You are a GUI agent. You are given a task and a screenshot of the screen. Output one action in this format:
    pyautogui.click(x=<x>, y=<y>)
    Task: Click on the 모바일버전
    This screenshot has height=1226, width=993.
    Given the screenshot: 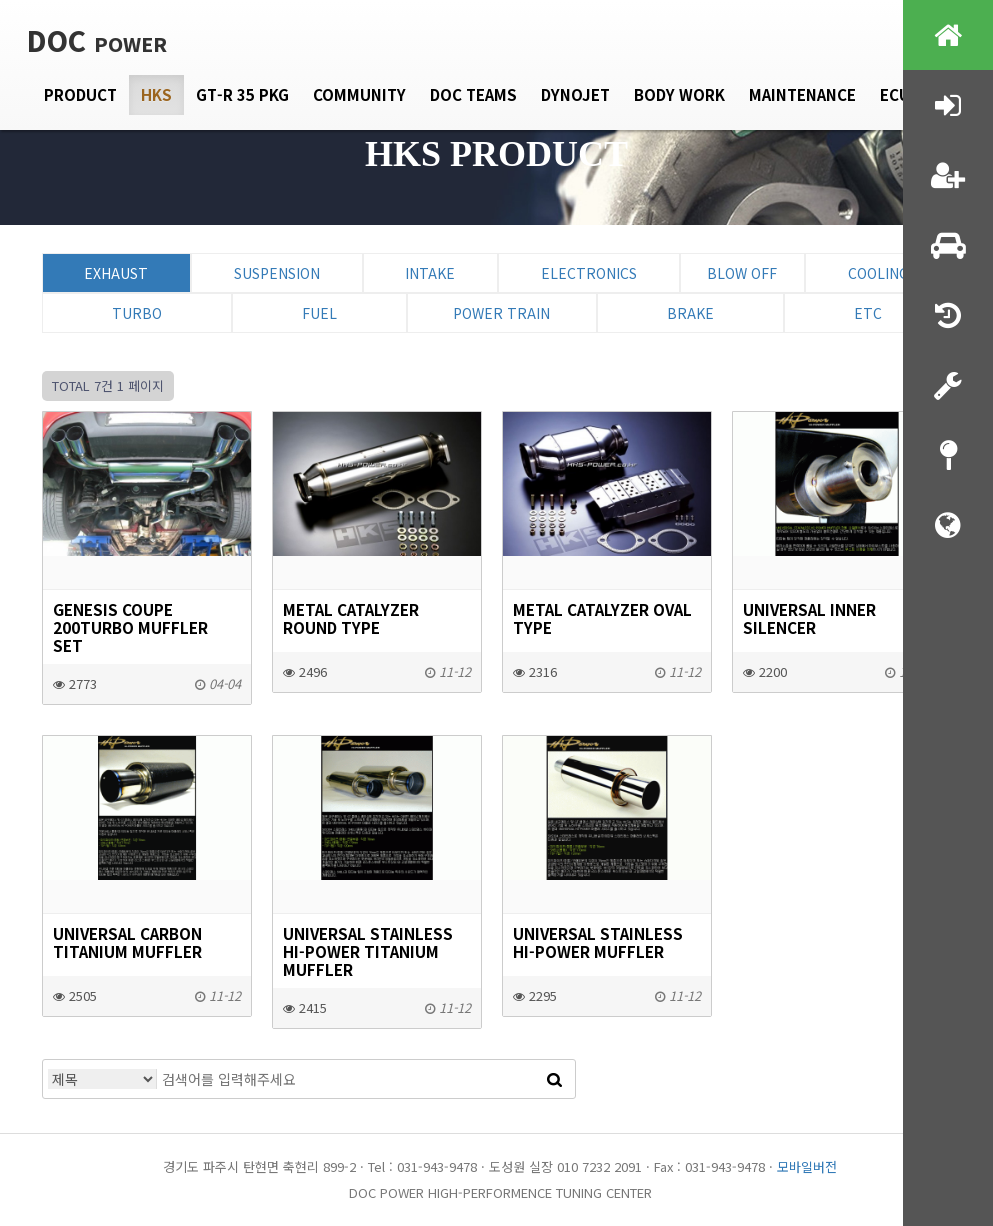 What is the action you would take?
    pyautogui.click(x=807, y=1166)
    